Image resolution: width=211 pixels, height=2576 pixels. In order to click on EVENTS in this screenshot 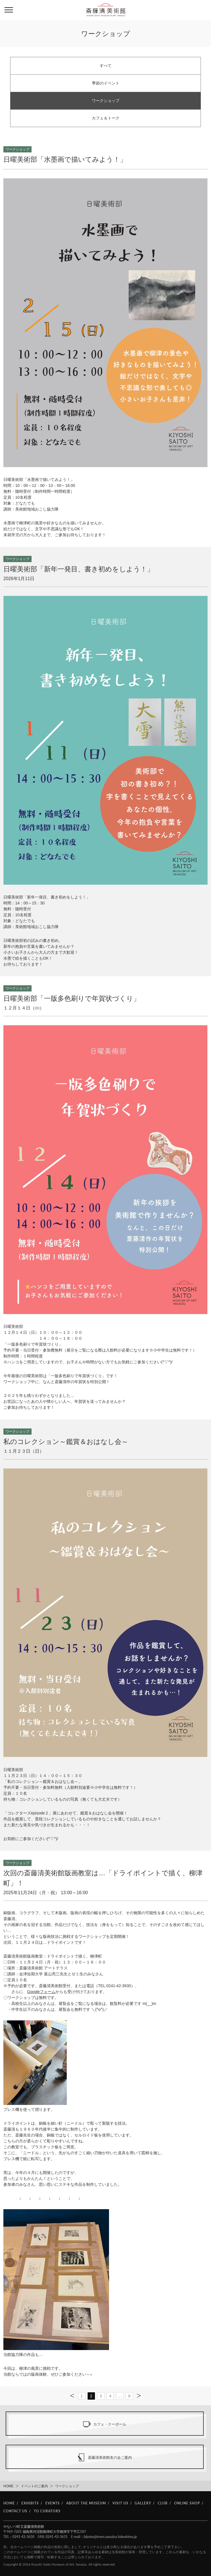, I will do `click(52, 2503)`.